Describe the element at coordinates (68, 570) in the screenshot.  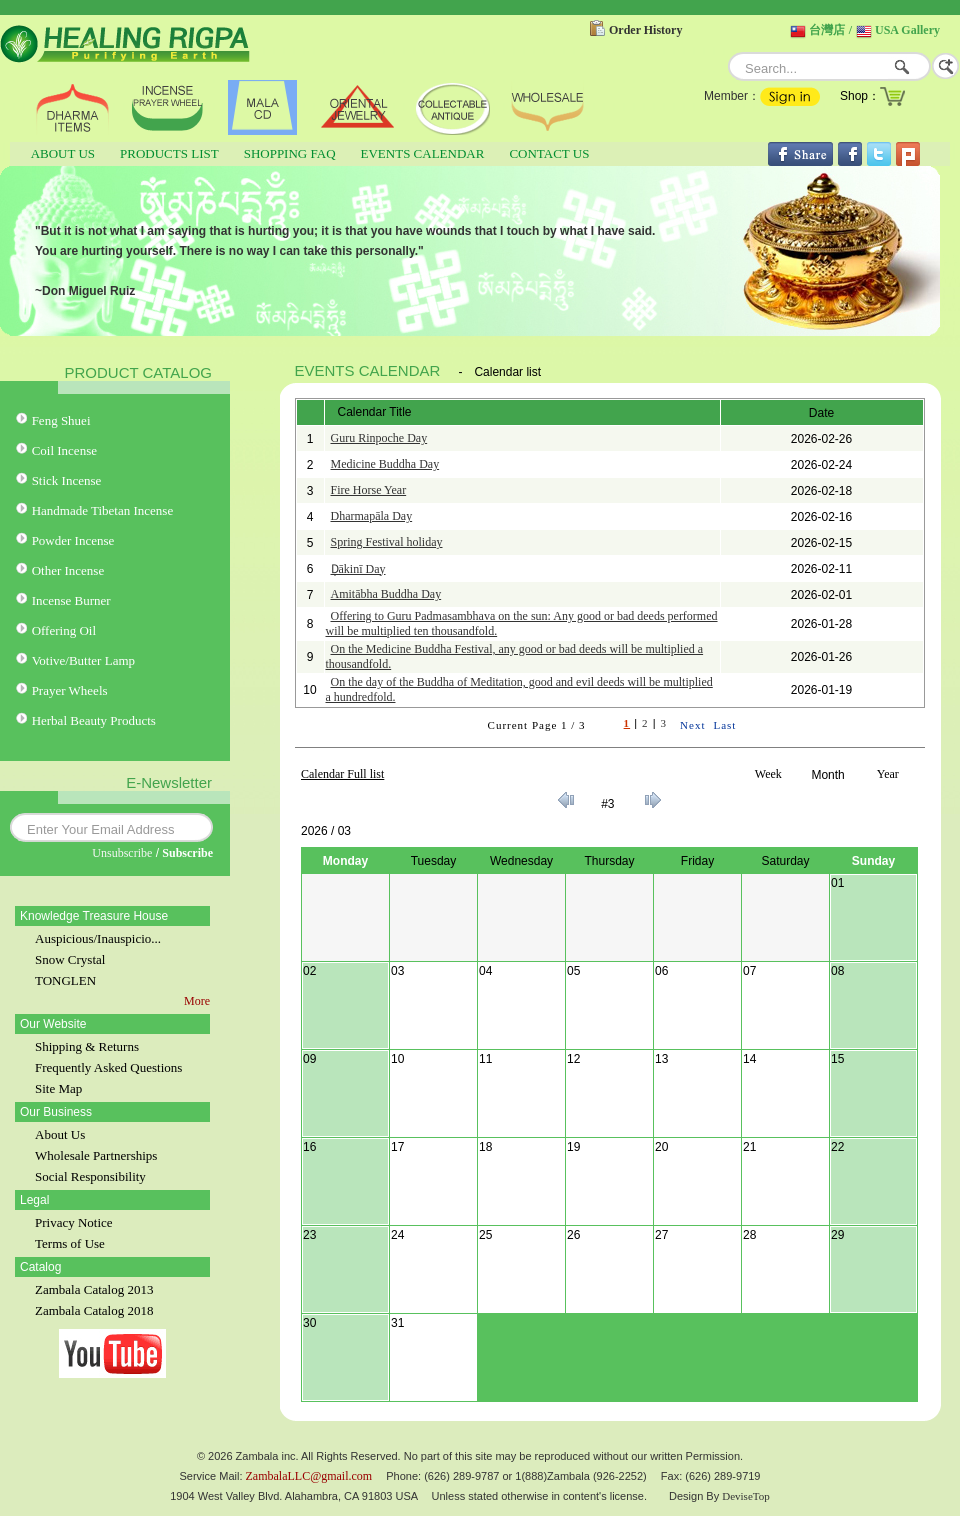
I see `Other Incense` at that location.